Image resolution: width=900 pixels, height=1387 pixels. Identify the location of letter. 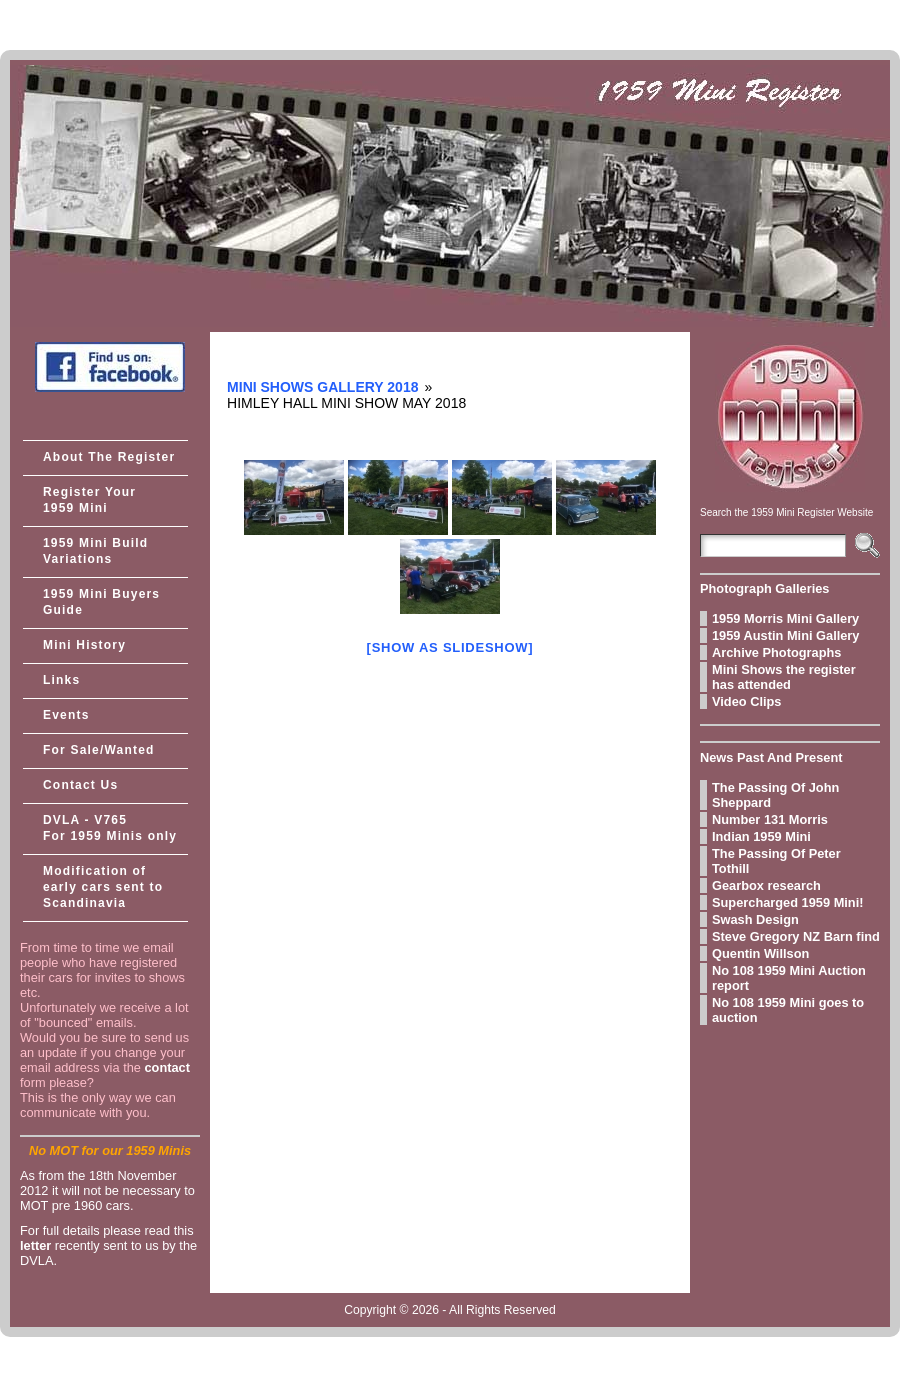
(35, 1245).